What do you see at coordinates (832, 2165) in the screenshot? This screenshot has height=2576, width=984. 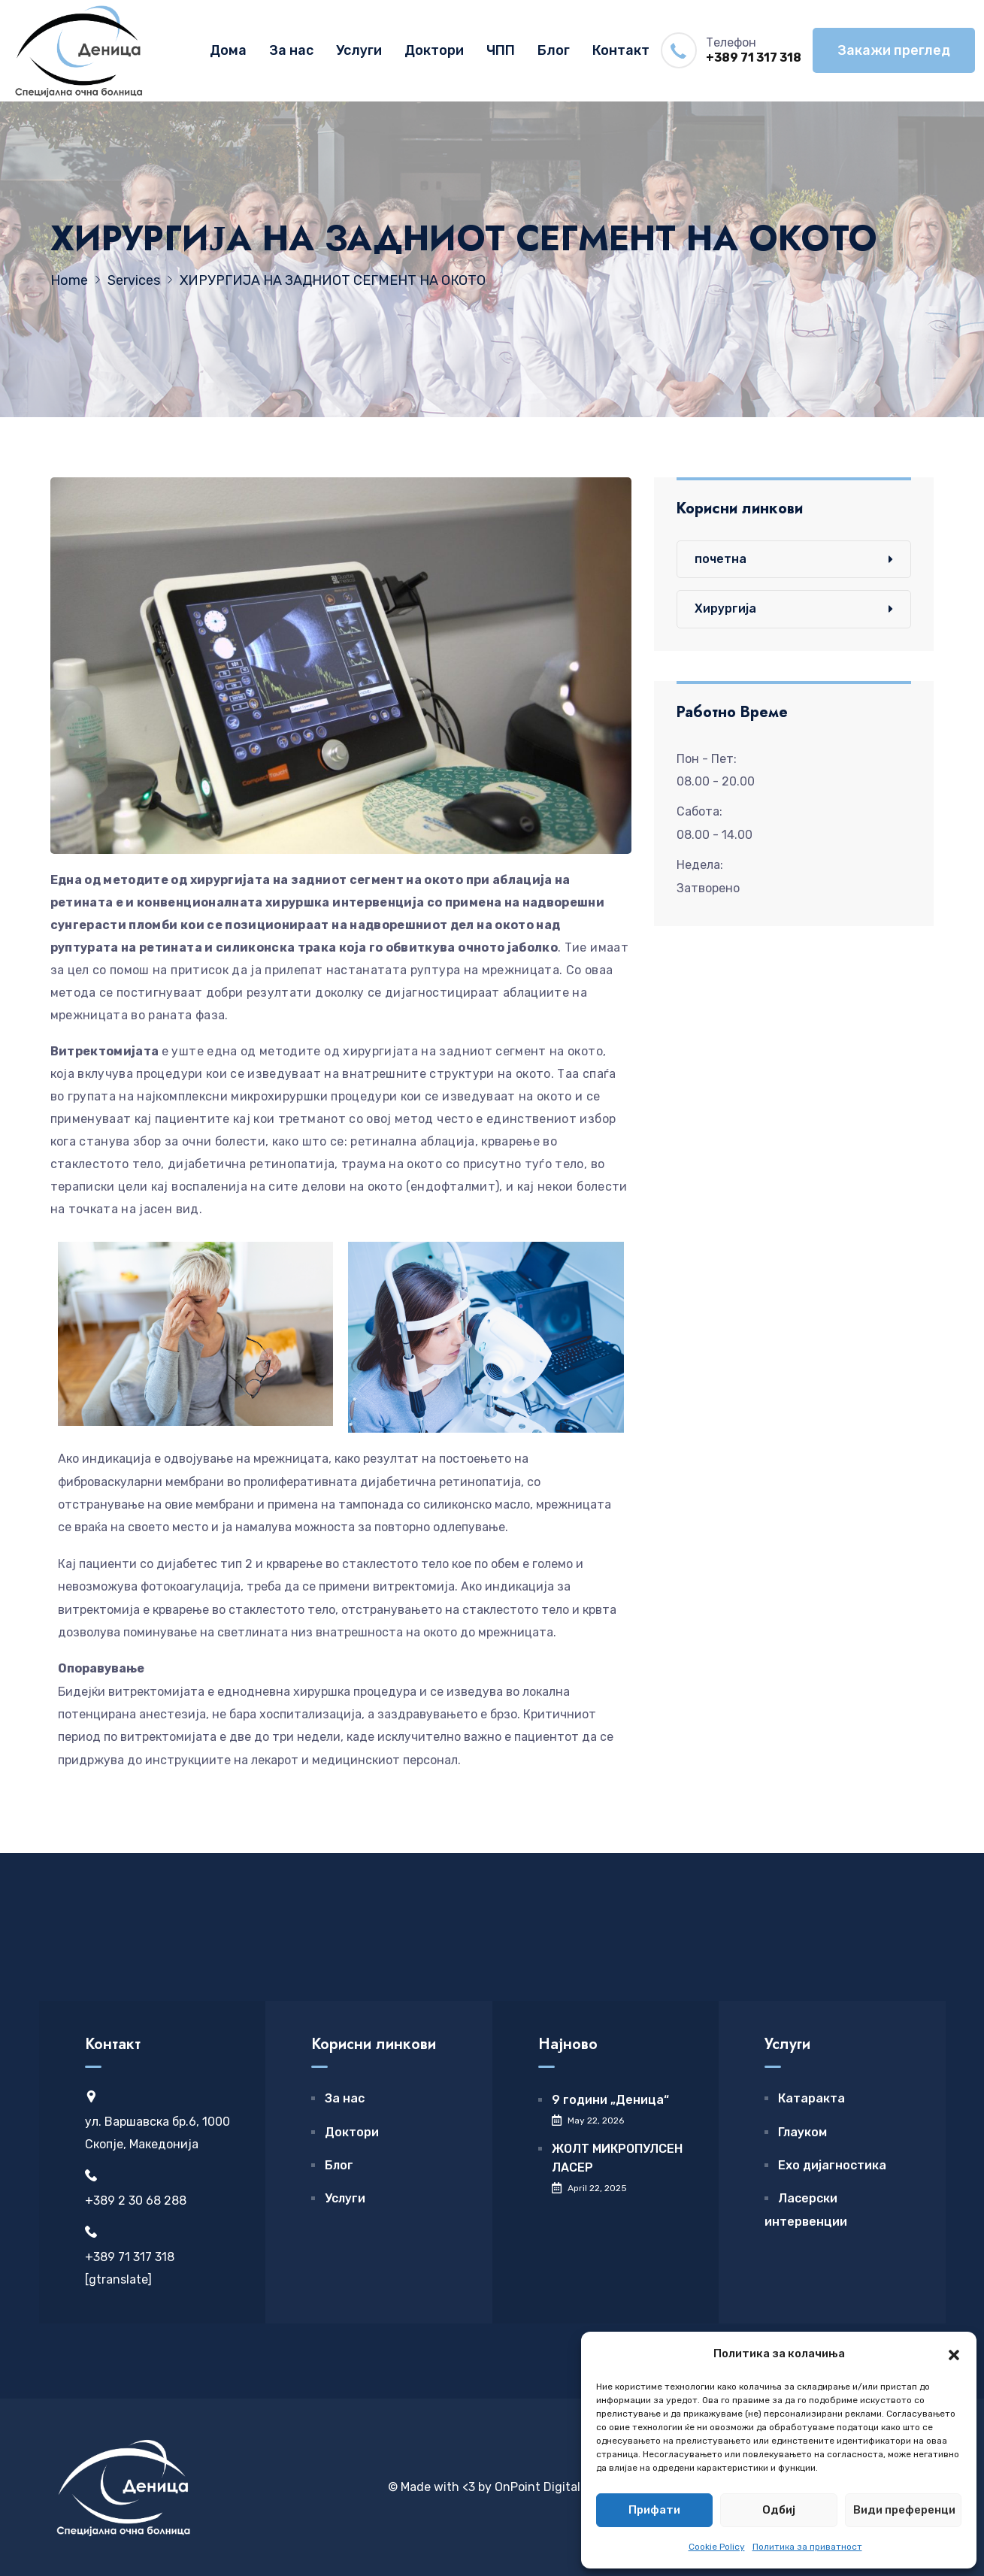 I see `Ехо дијагностика` at bounding box center [832, 2165].